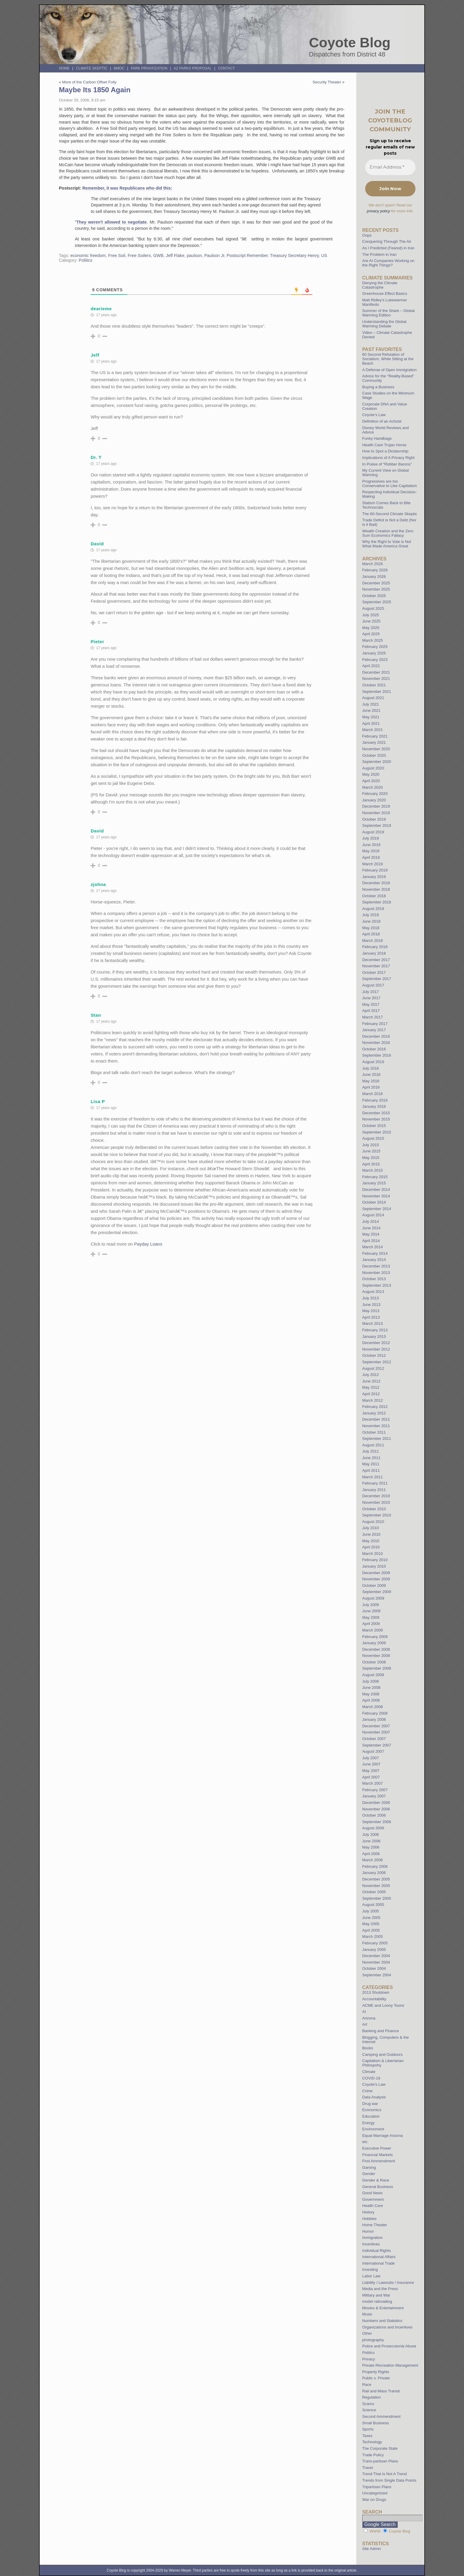  Describe the element at coordinates (376, 1898) in the screenshot. I see `September 2005` at that location.